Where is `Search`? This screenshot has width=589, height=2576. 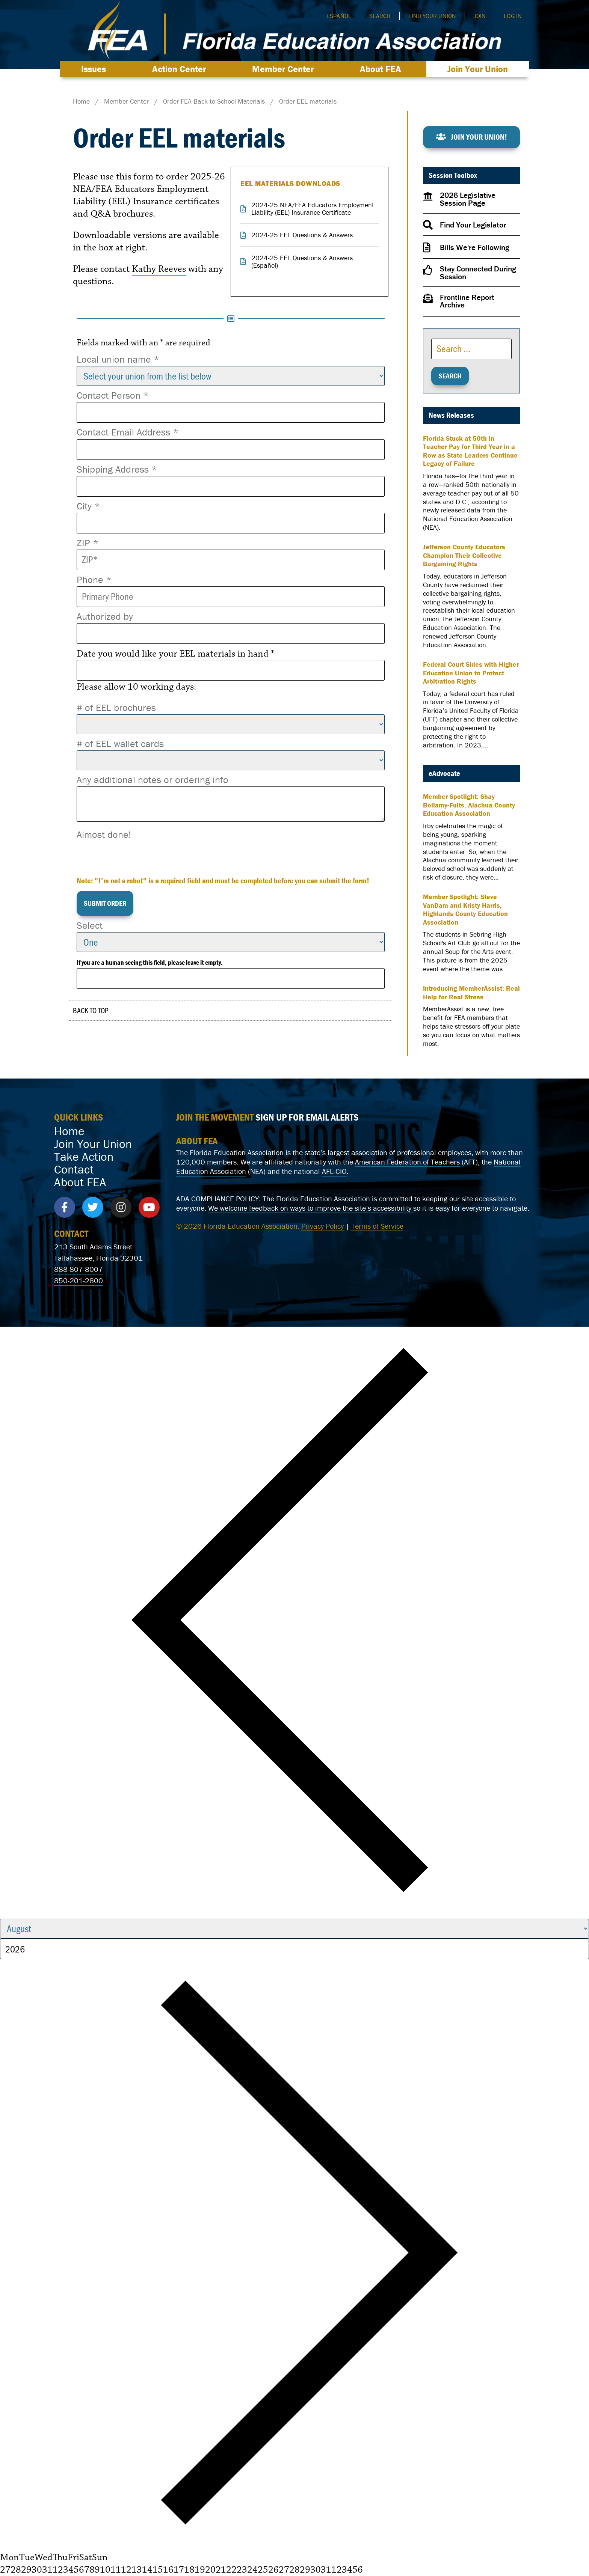 Search is located at coordinates (380, 16).